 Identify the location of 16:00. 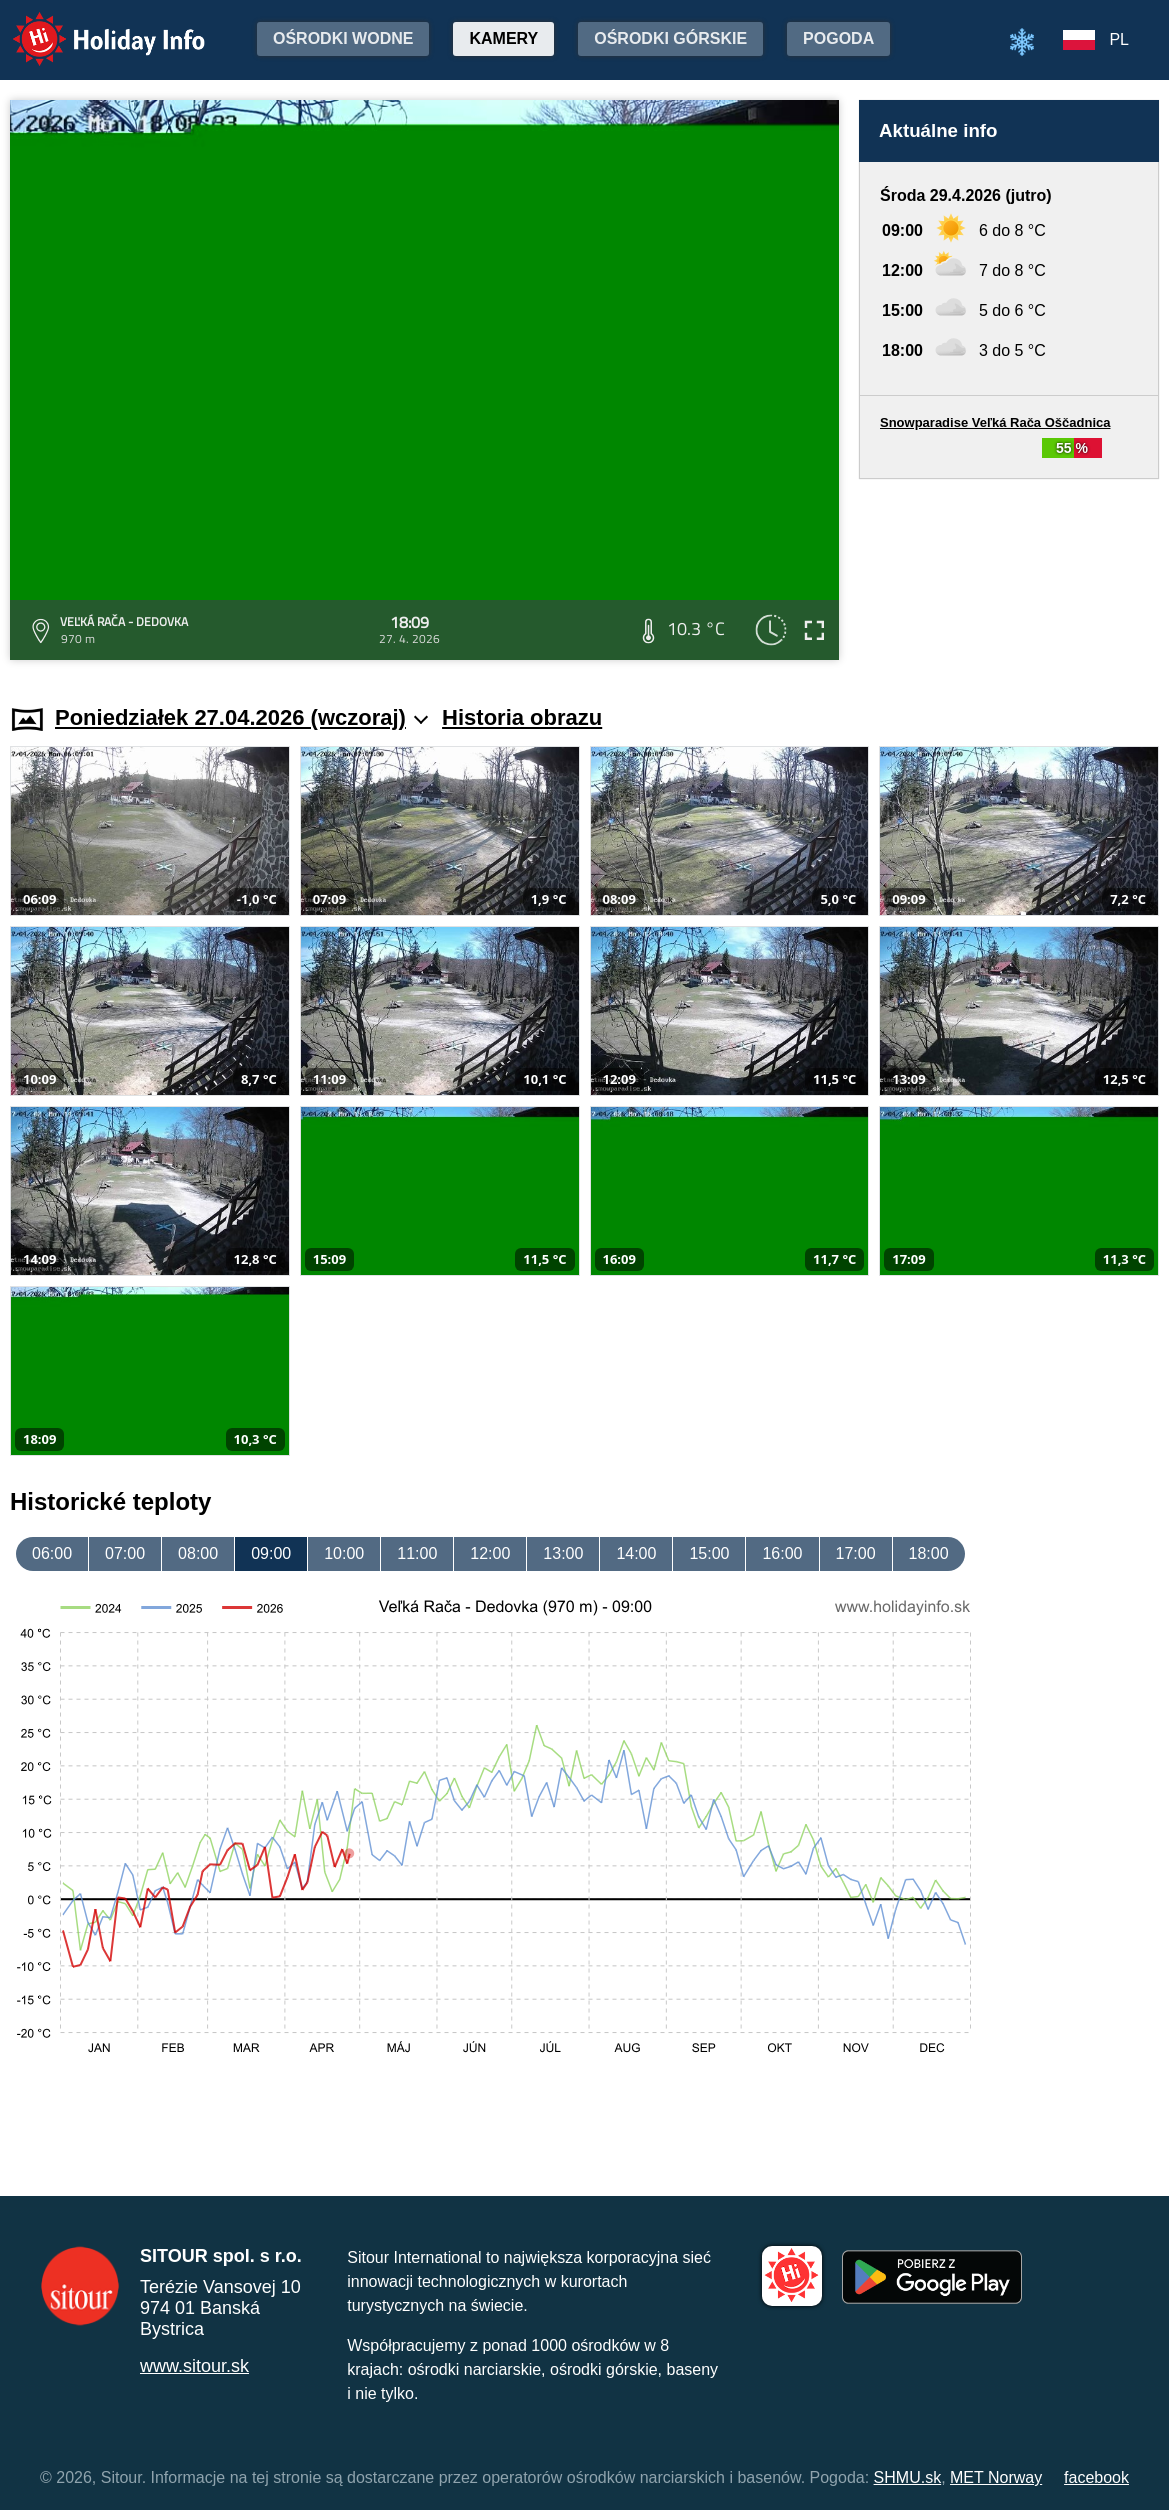
(782, 1553).